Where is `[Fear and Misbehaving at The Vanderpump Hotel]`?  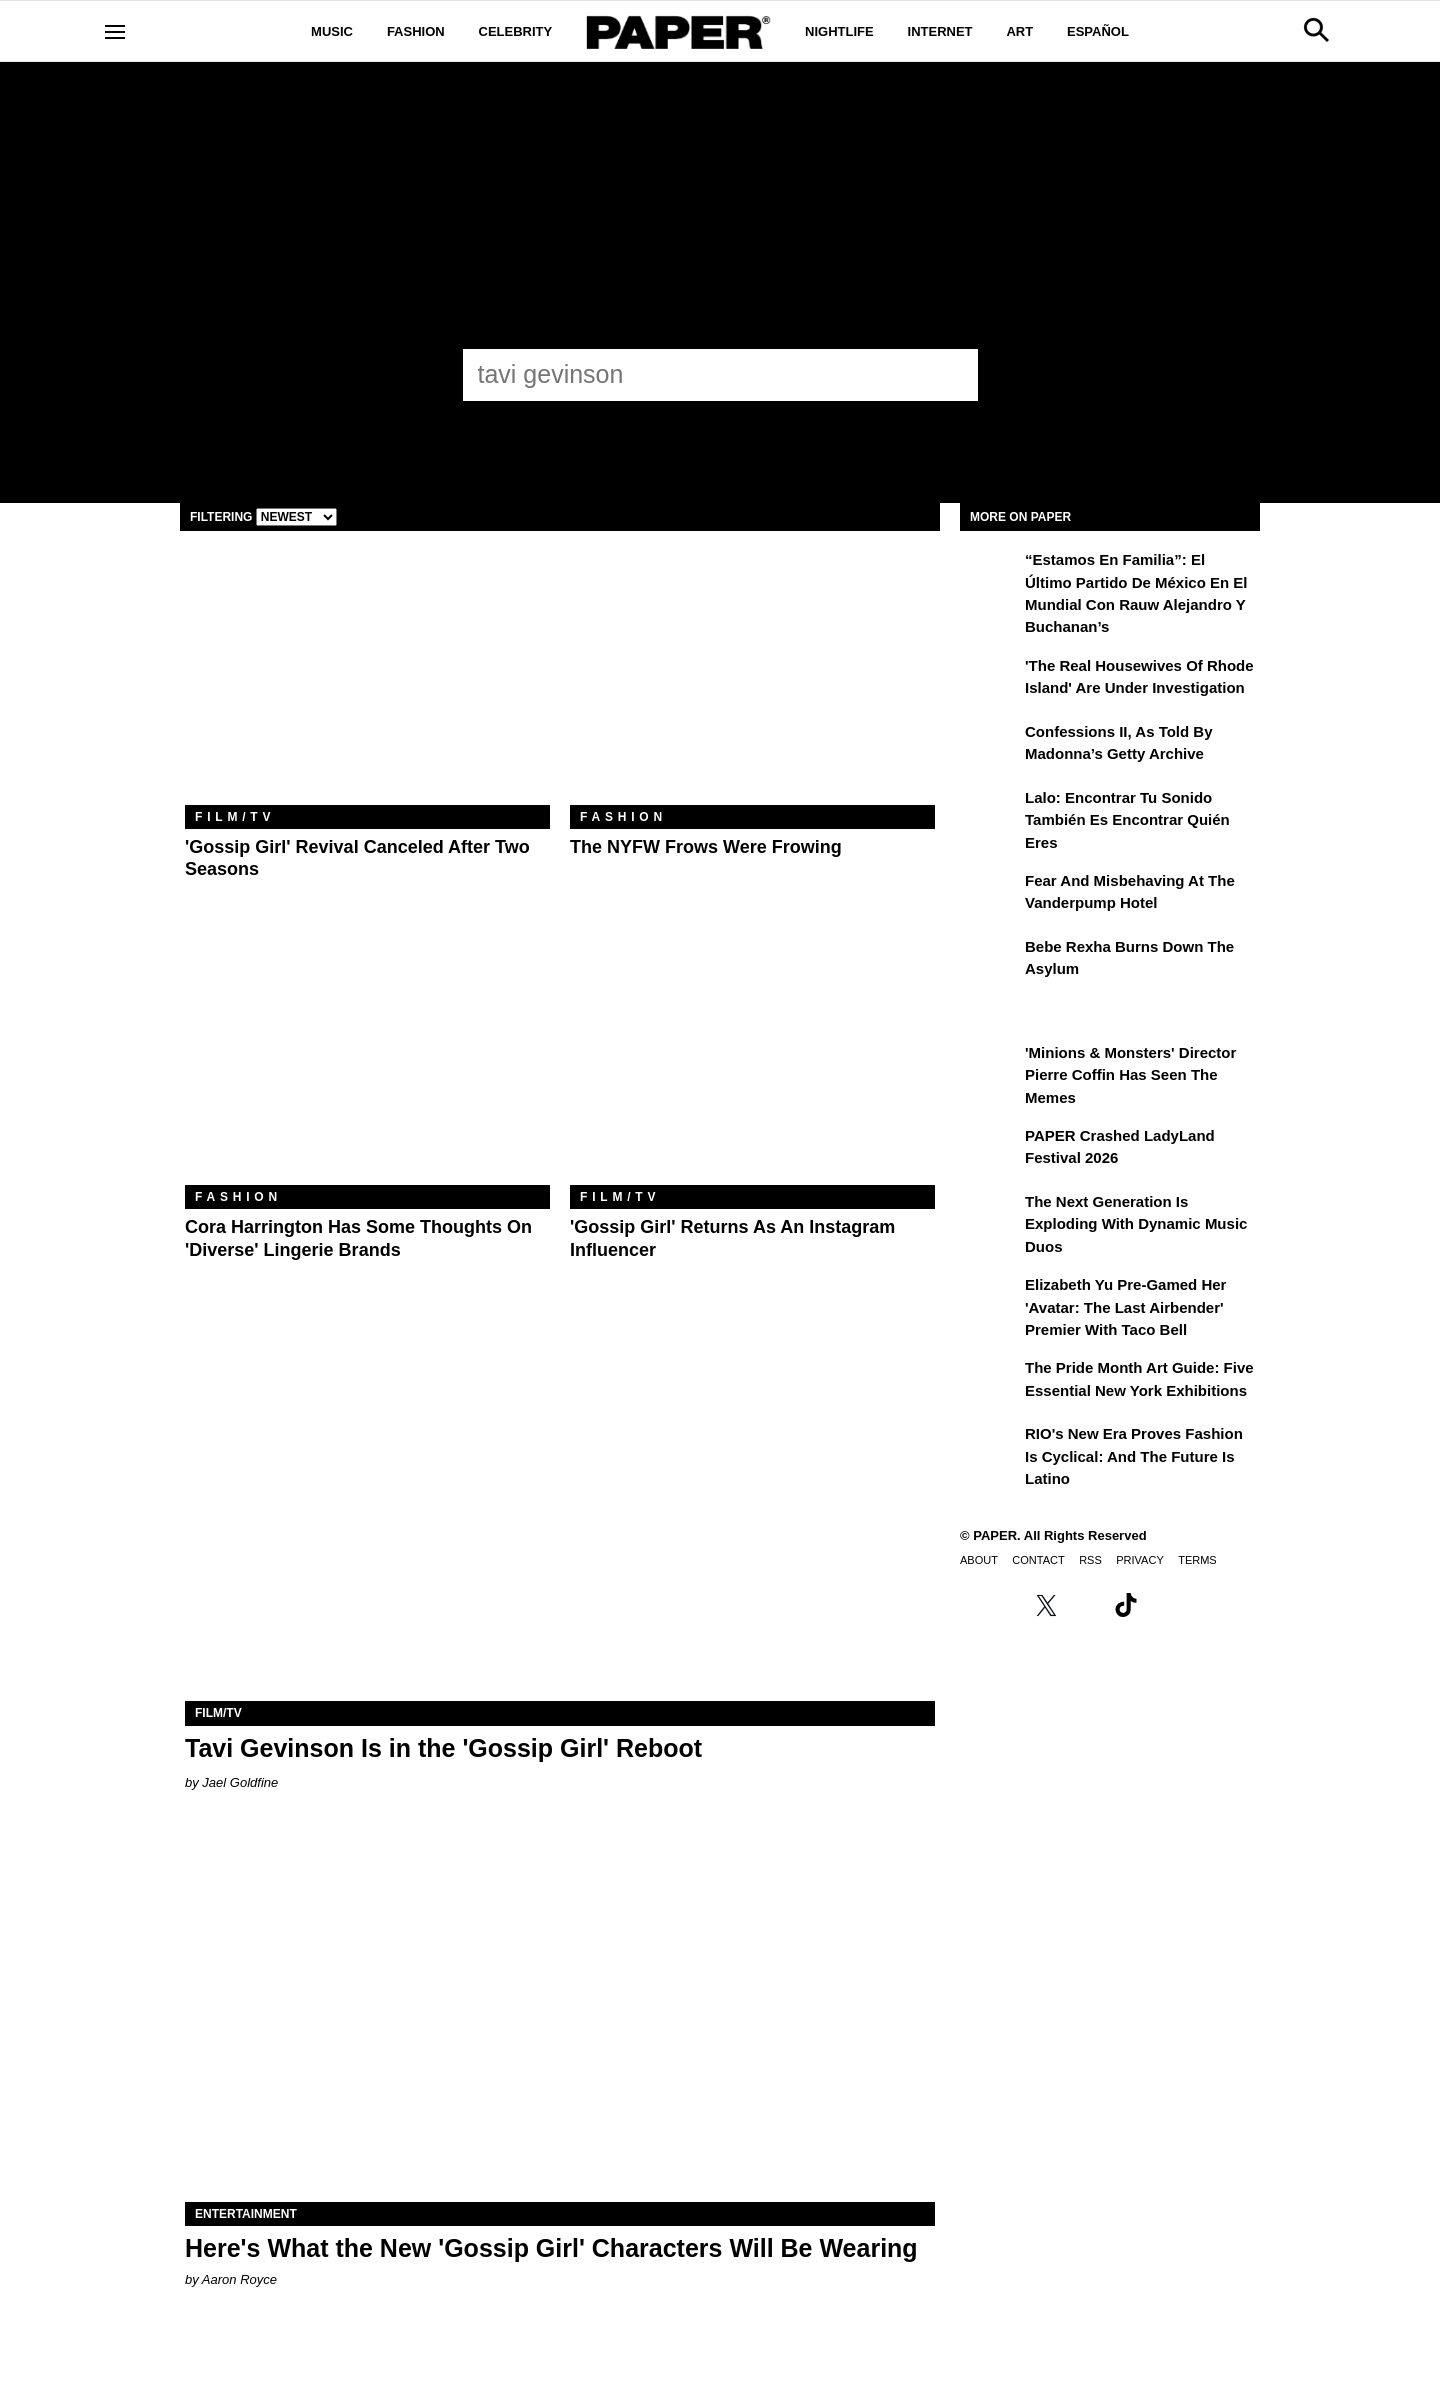
[Fear and Misbehaving at The Vanderpump Hotel] is located at coordinates (990, 895).